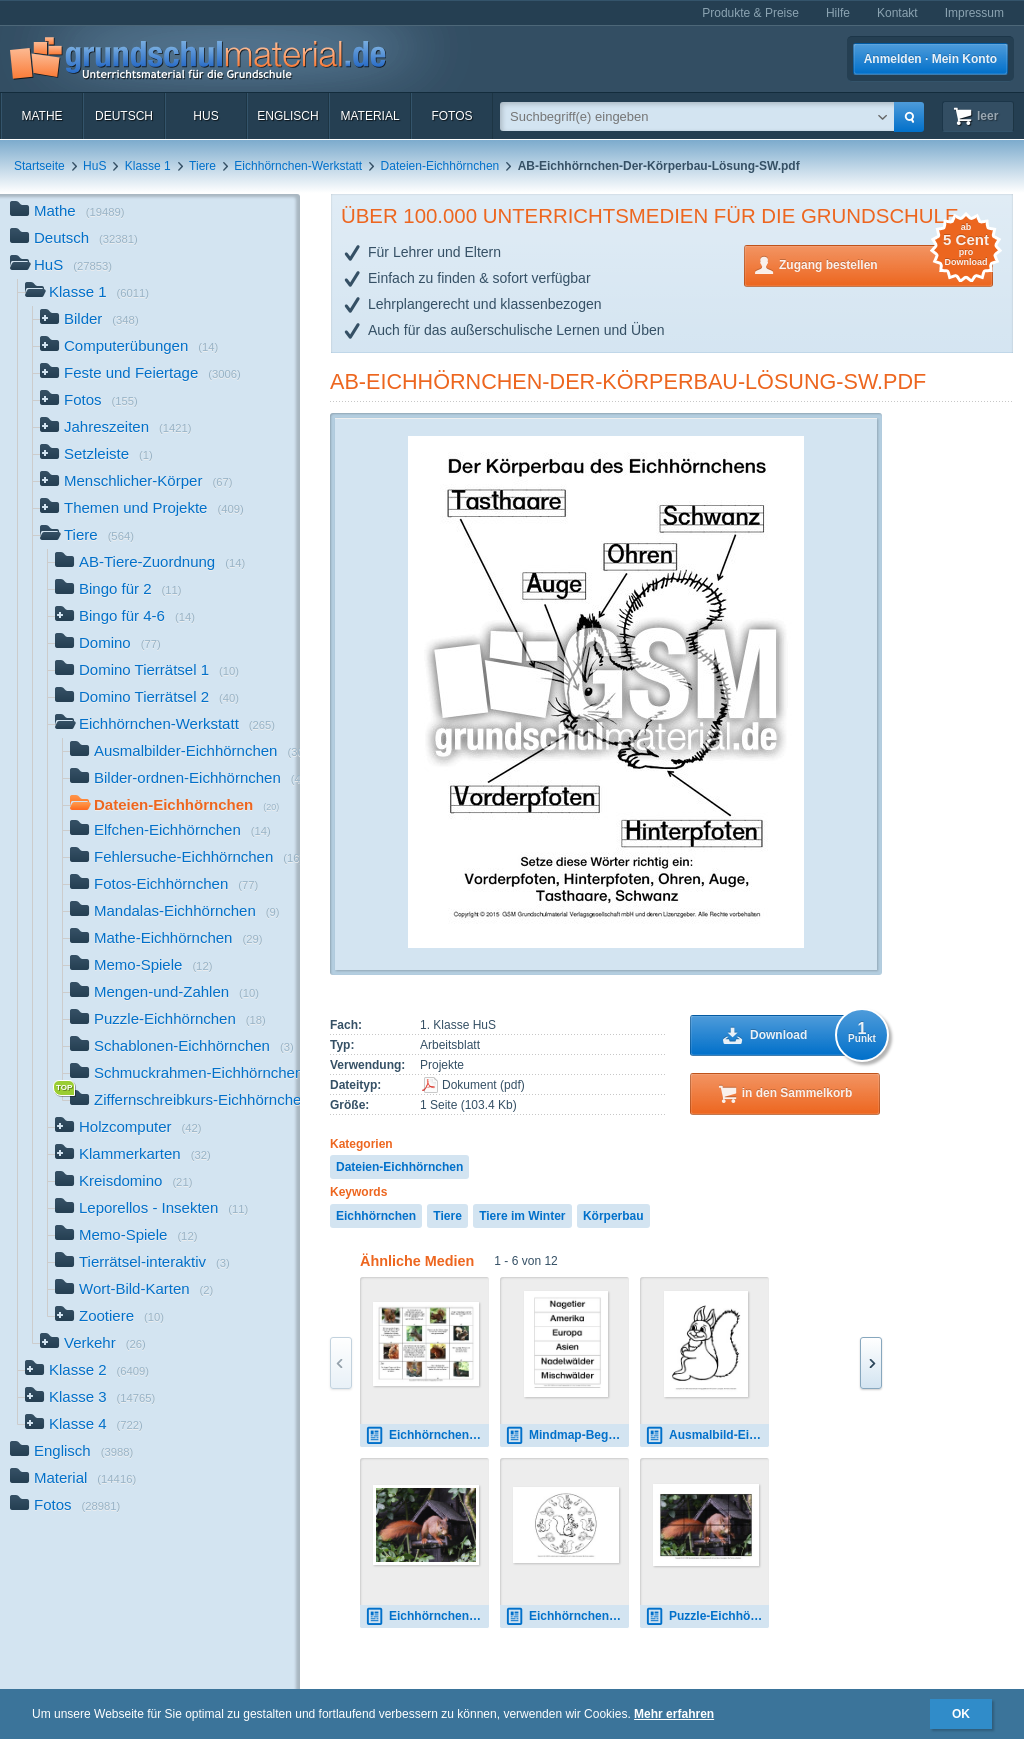  I want to click on Eichhörnchen-Werkstatt, so click(298, 166).